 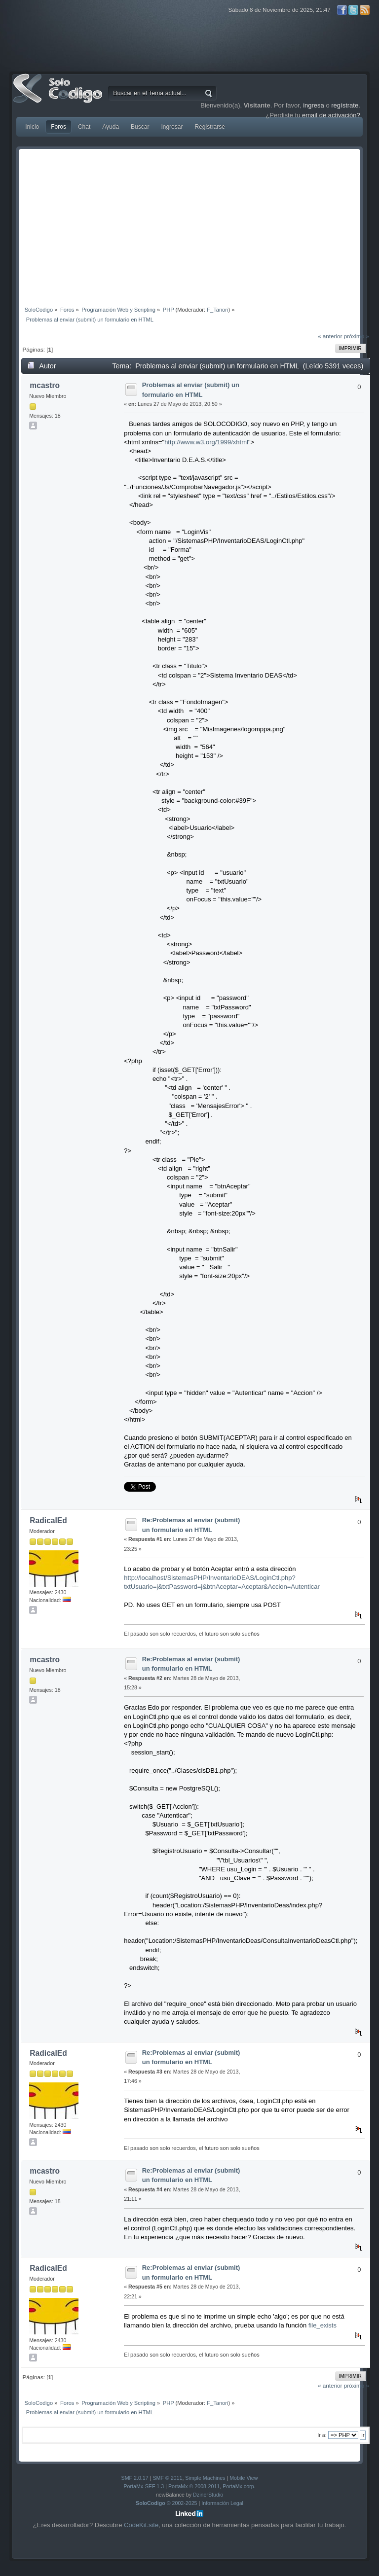 What do you see at coordinates (321, 2435) in the screenshot?
I see `Ir a:` at bounding box center [321, 2435].